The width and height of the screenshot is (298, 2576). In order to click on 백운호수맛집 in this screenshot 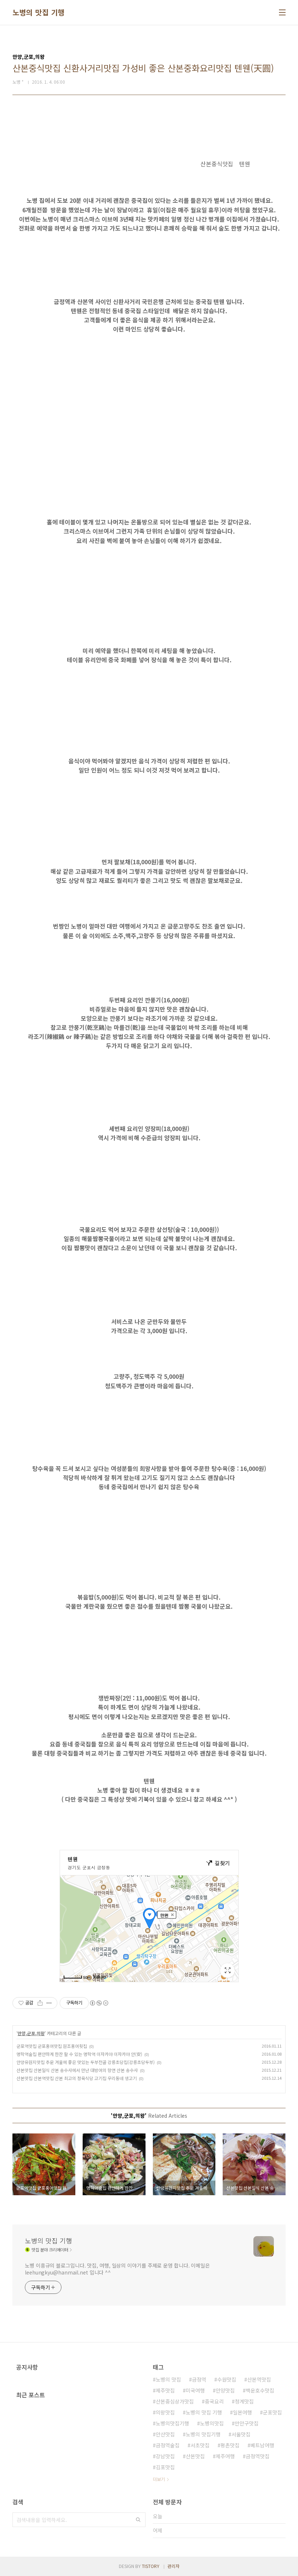, I will do `click(260, 2390)`.